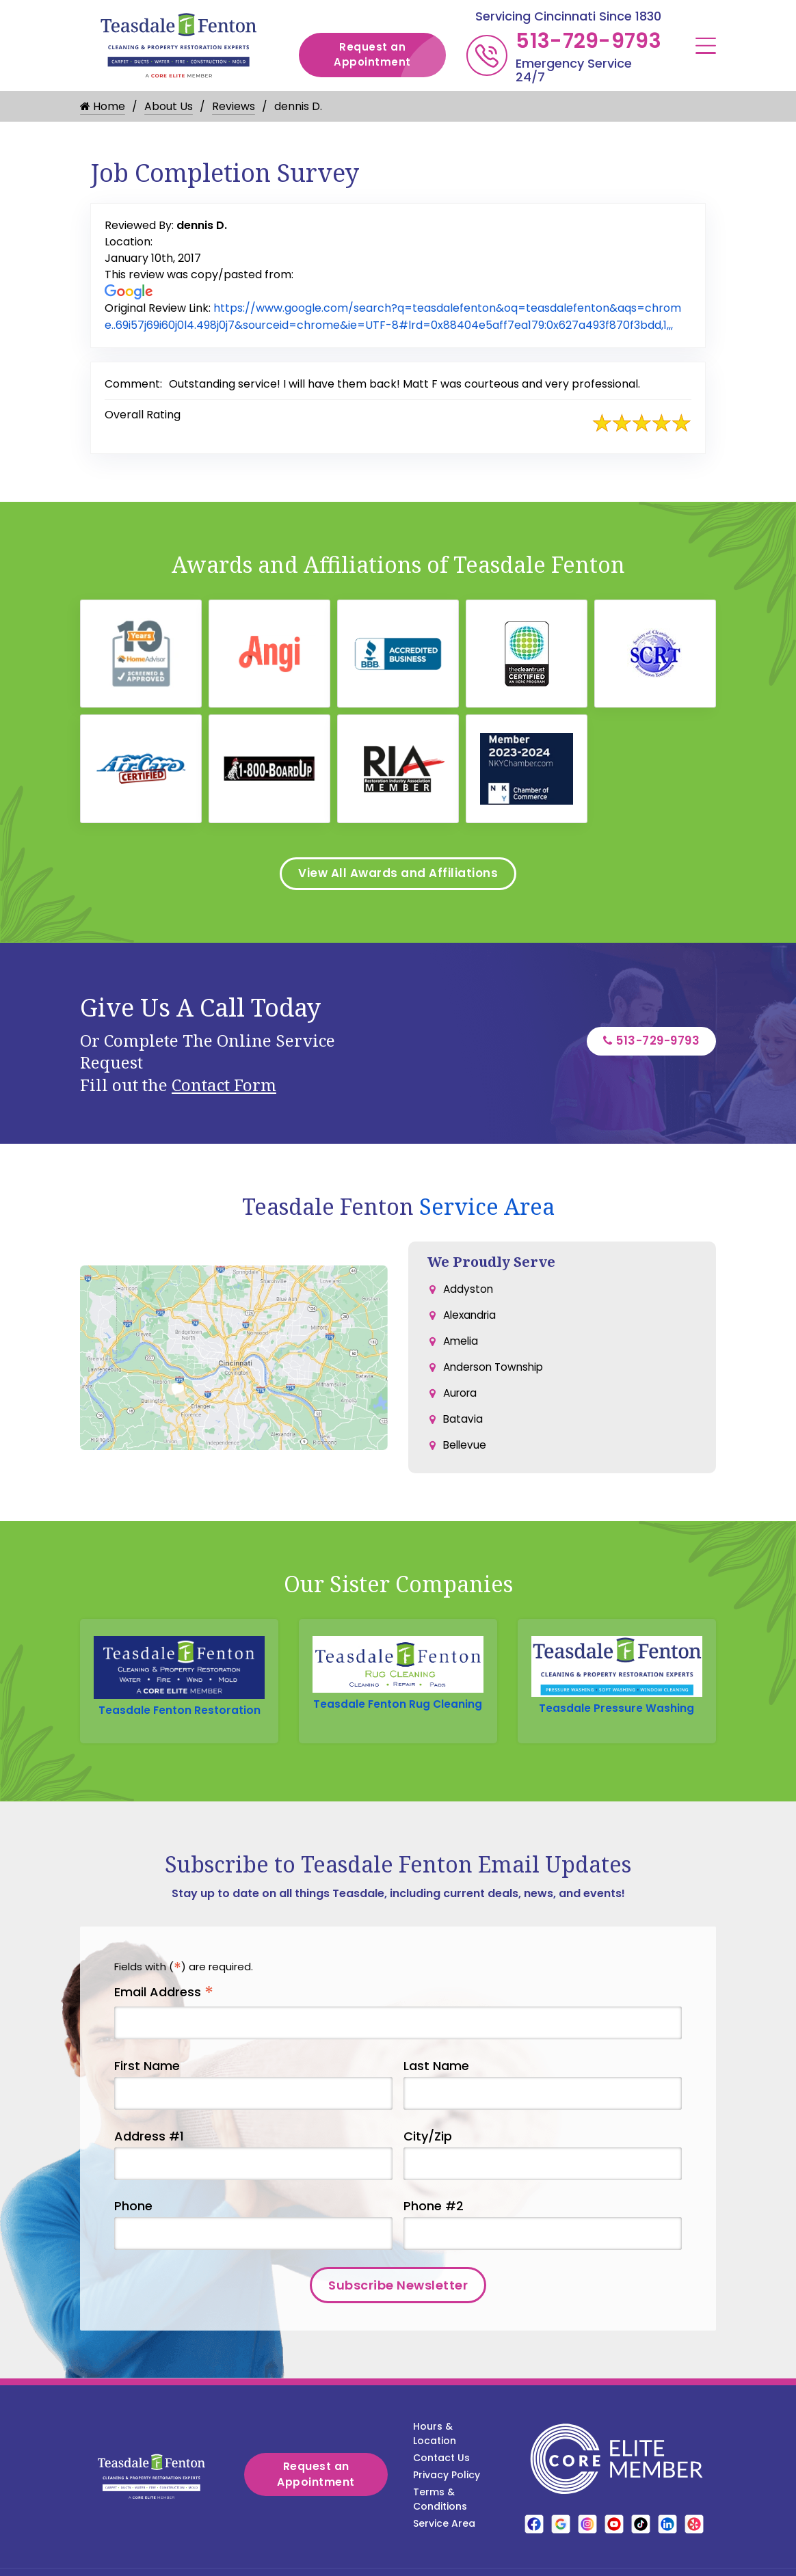 The width and height of the screenshot is (796, 2576). Describe the element at coordinates (496, 1379) in the screenshot. I see `Anderson Township` at that location.